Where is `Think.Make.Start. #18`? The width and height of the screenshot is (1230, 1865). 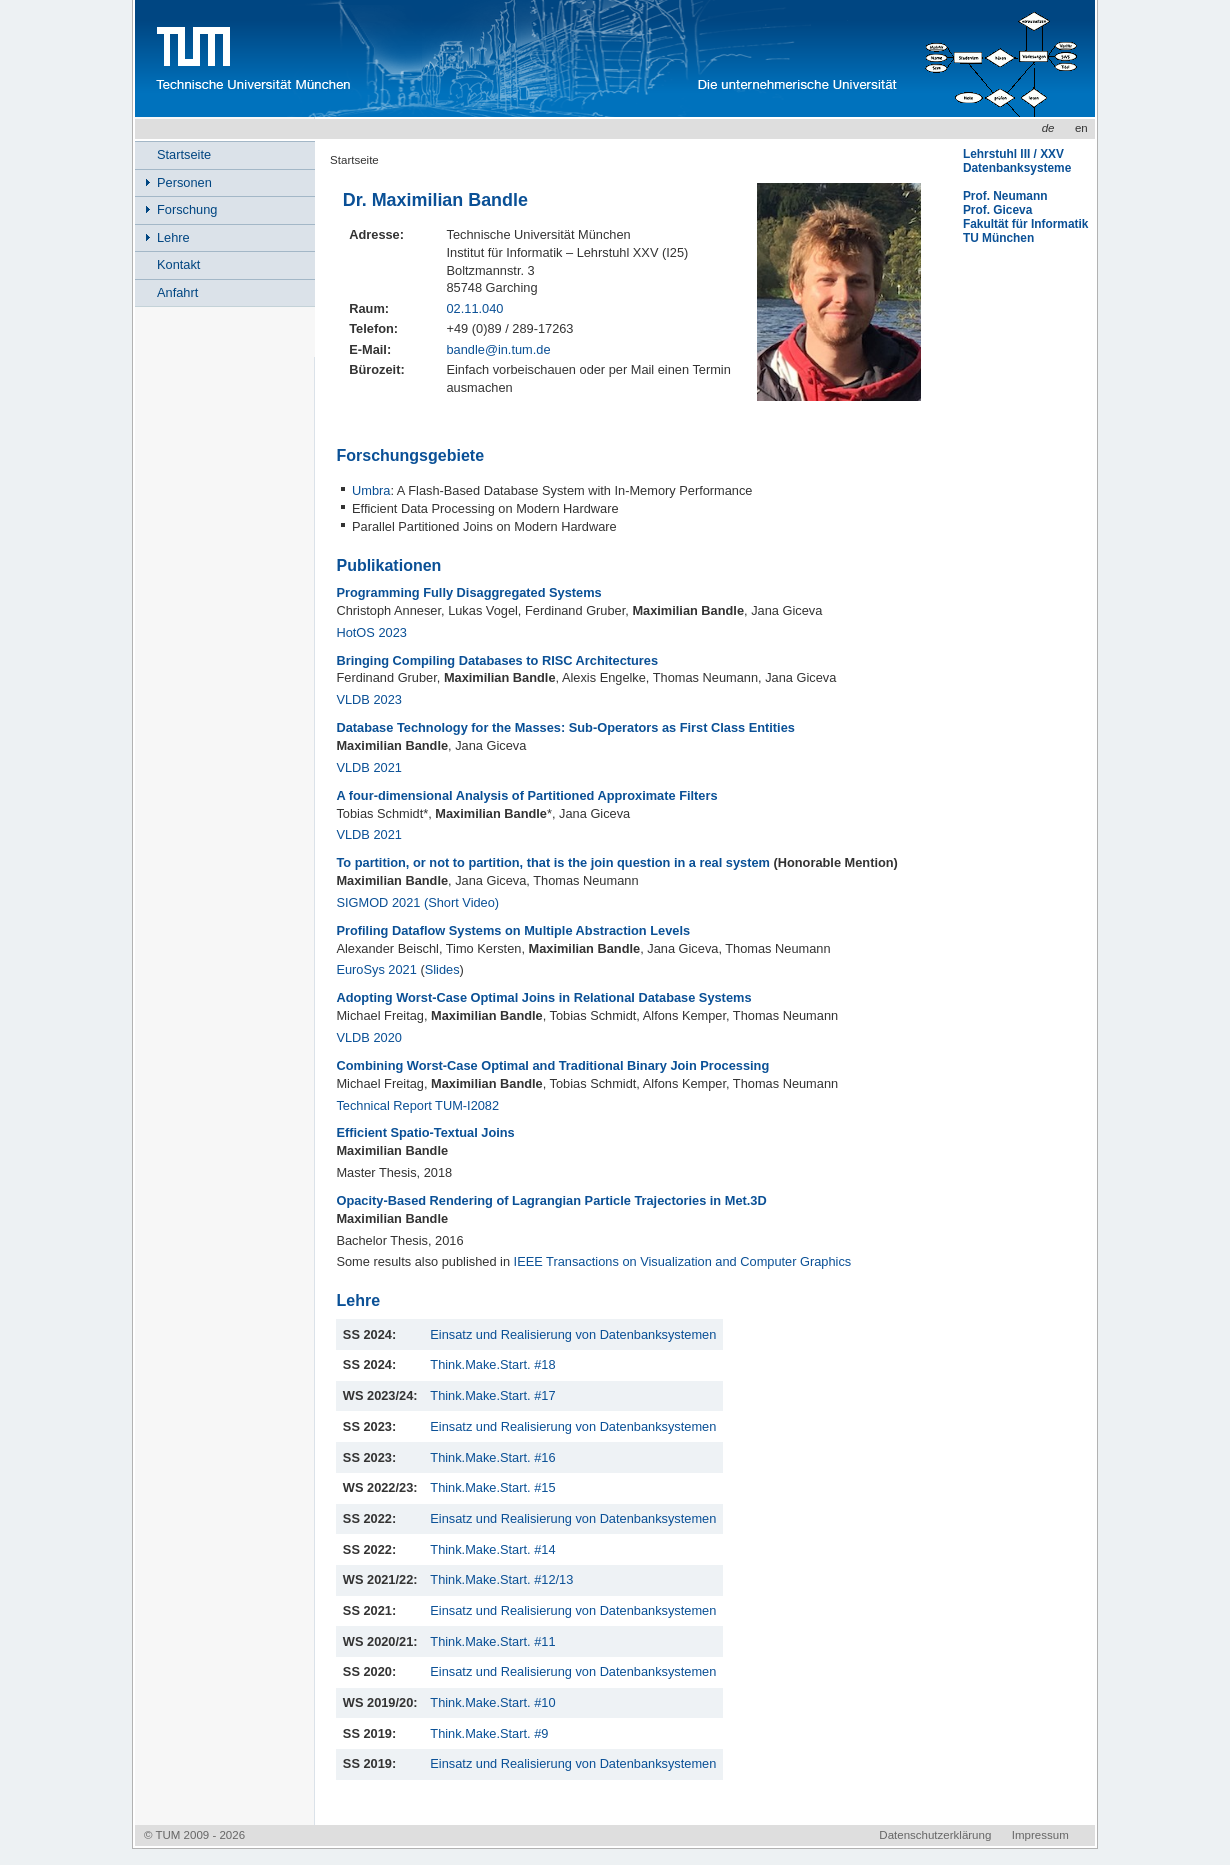 Think.Make.Start. #18 is located at coordinates (492, 1364).